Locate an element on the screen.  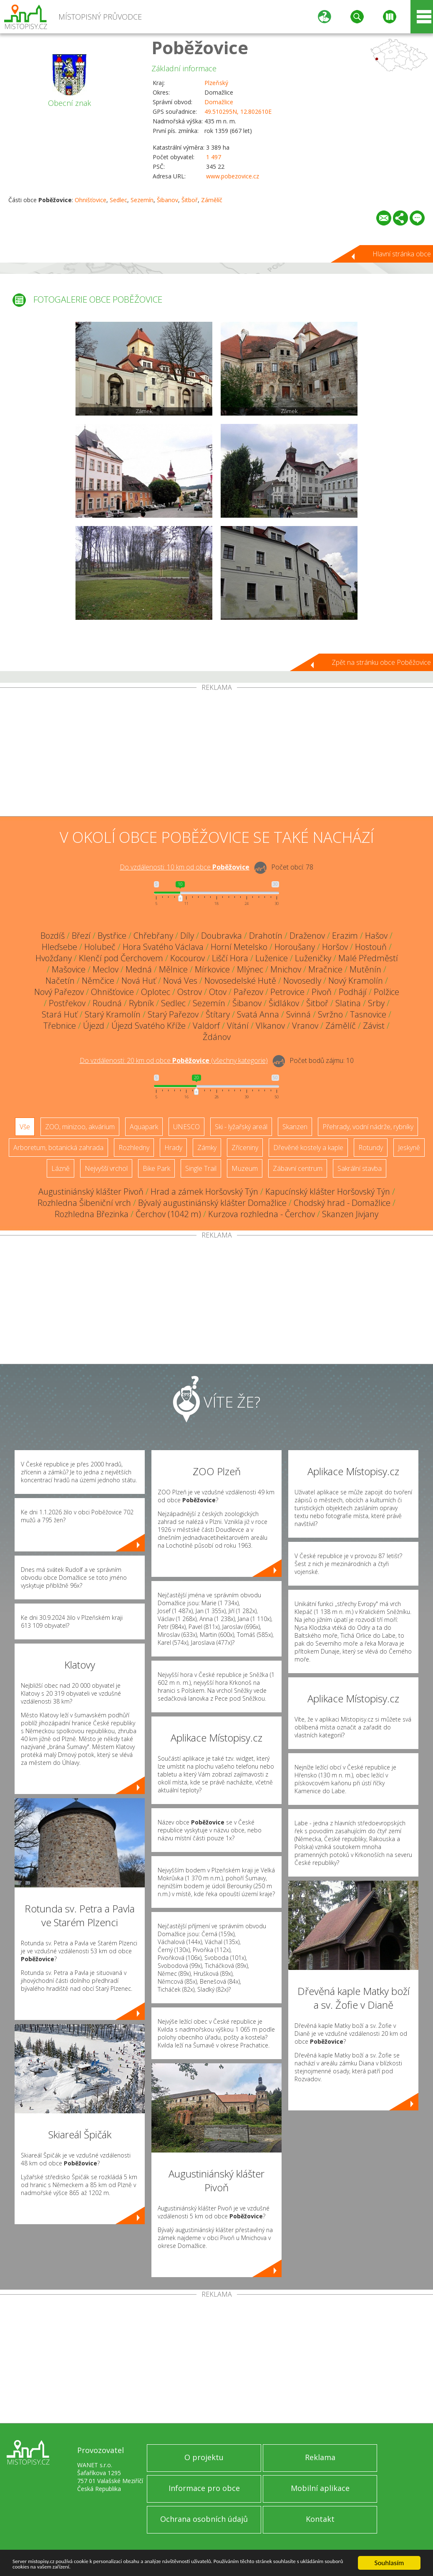
49.510295N, 12.802610E is located at coordinates (238, 111).